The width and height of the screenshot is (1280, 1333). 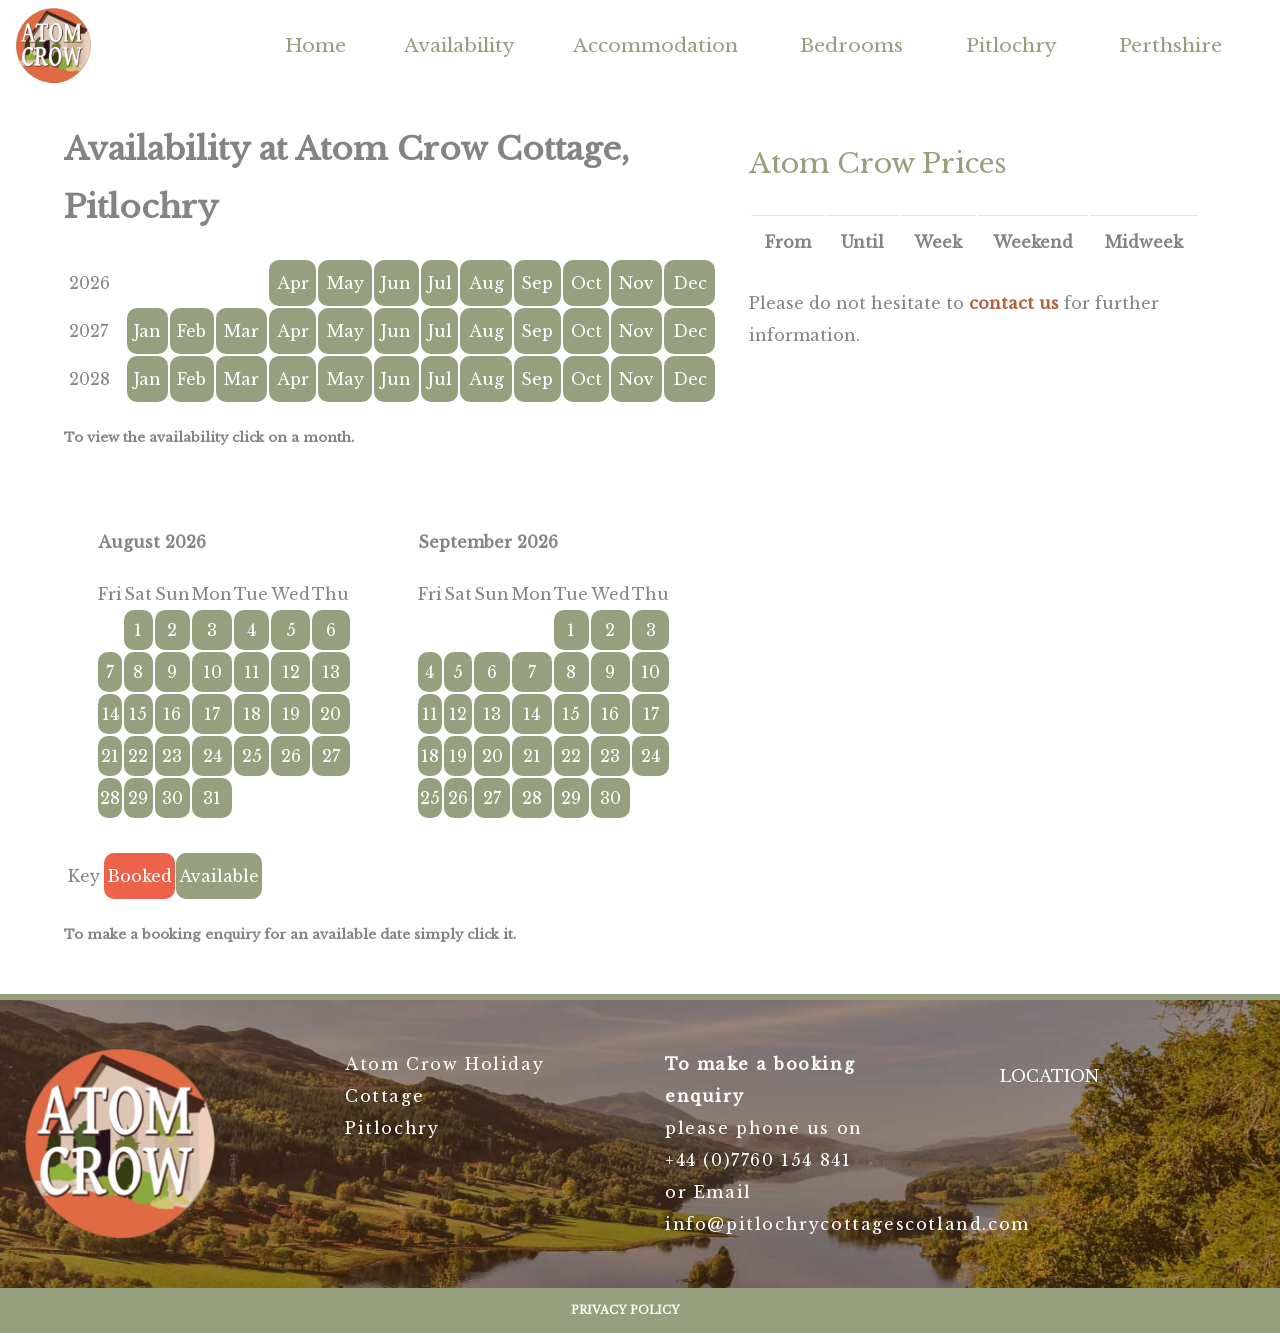 What do you see at coordinates (459, 45) in the screenshot?
I see `Availability` at bounding box center [459, 45].